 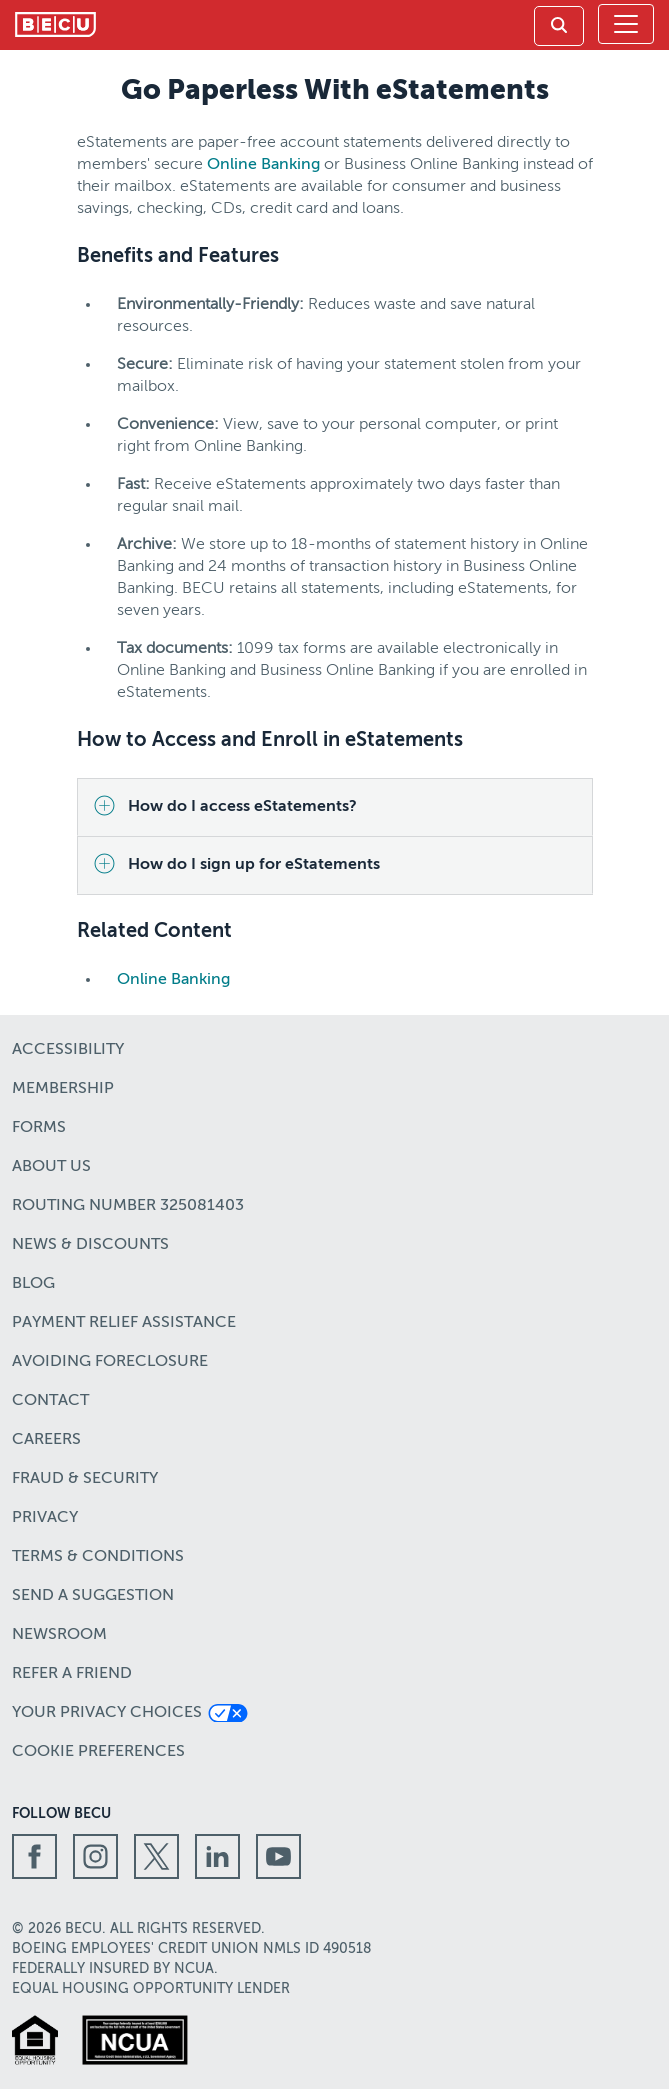 What do you see at coordinates (559, 26) in the screenshot?
I see `[link]` at bounding box center [559, 26].